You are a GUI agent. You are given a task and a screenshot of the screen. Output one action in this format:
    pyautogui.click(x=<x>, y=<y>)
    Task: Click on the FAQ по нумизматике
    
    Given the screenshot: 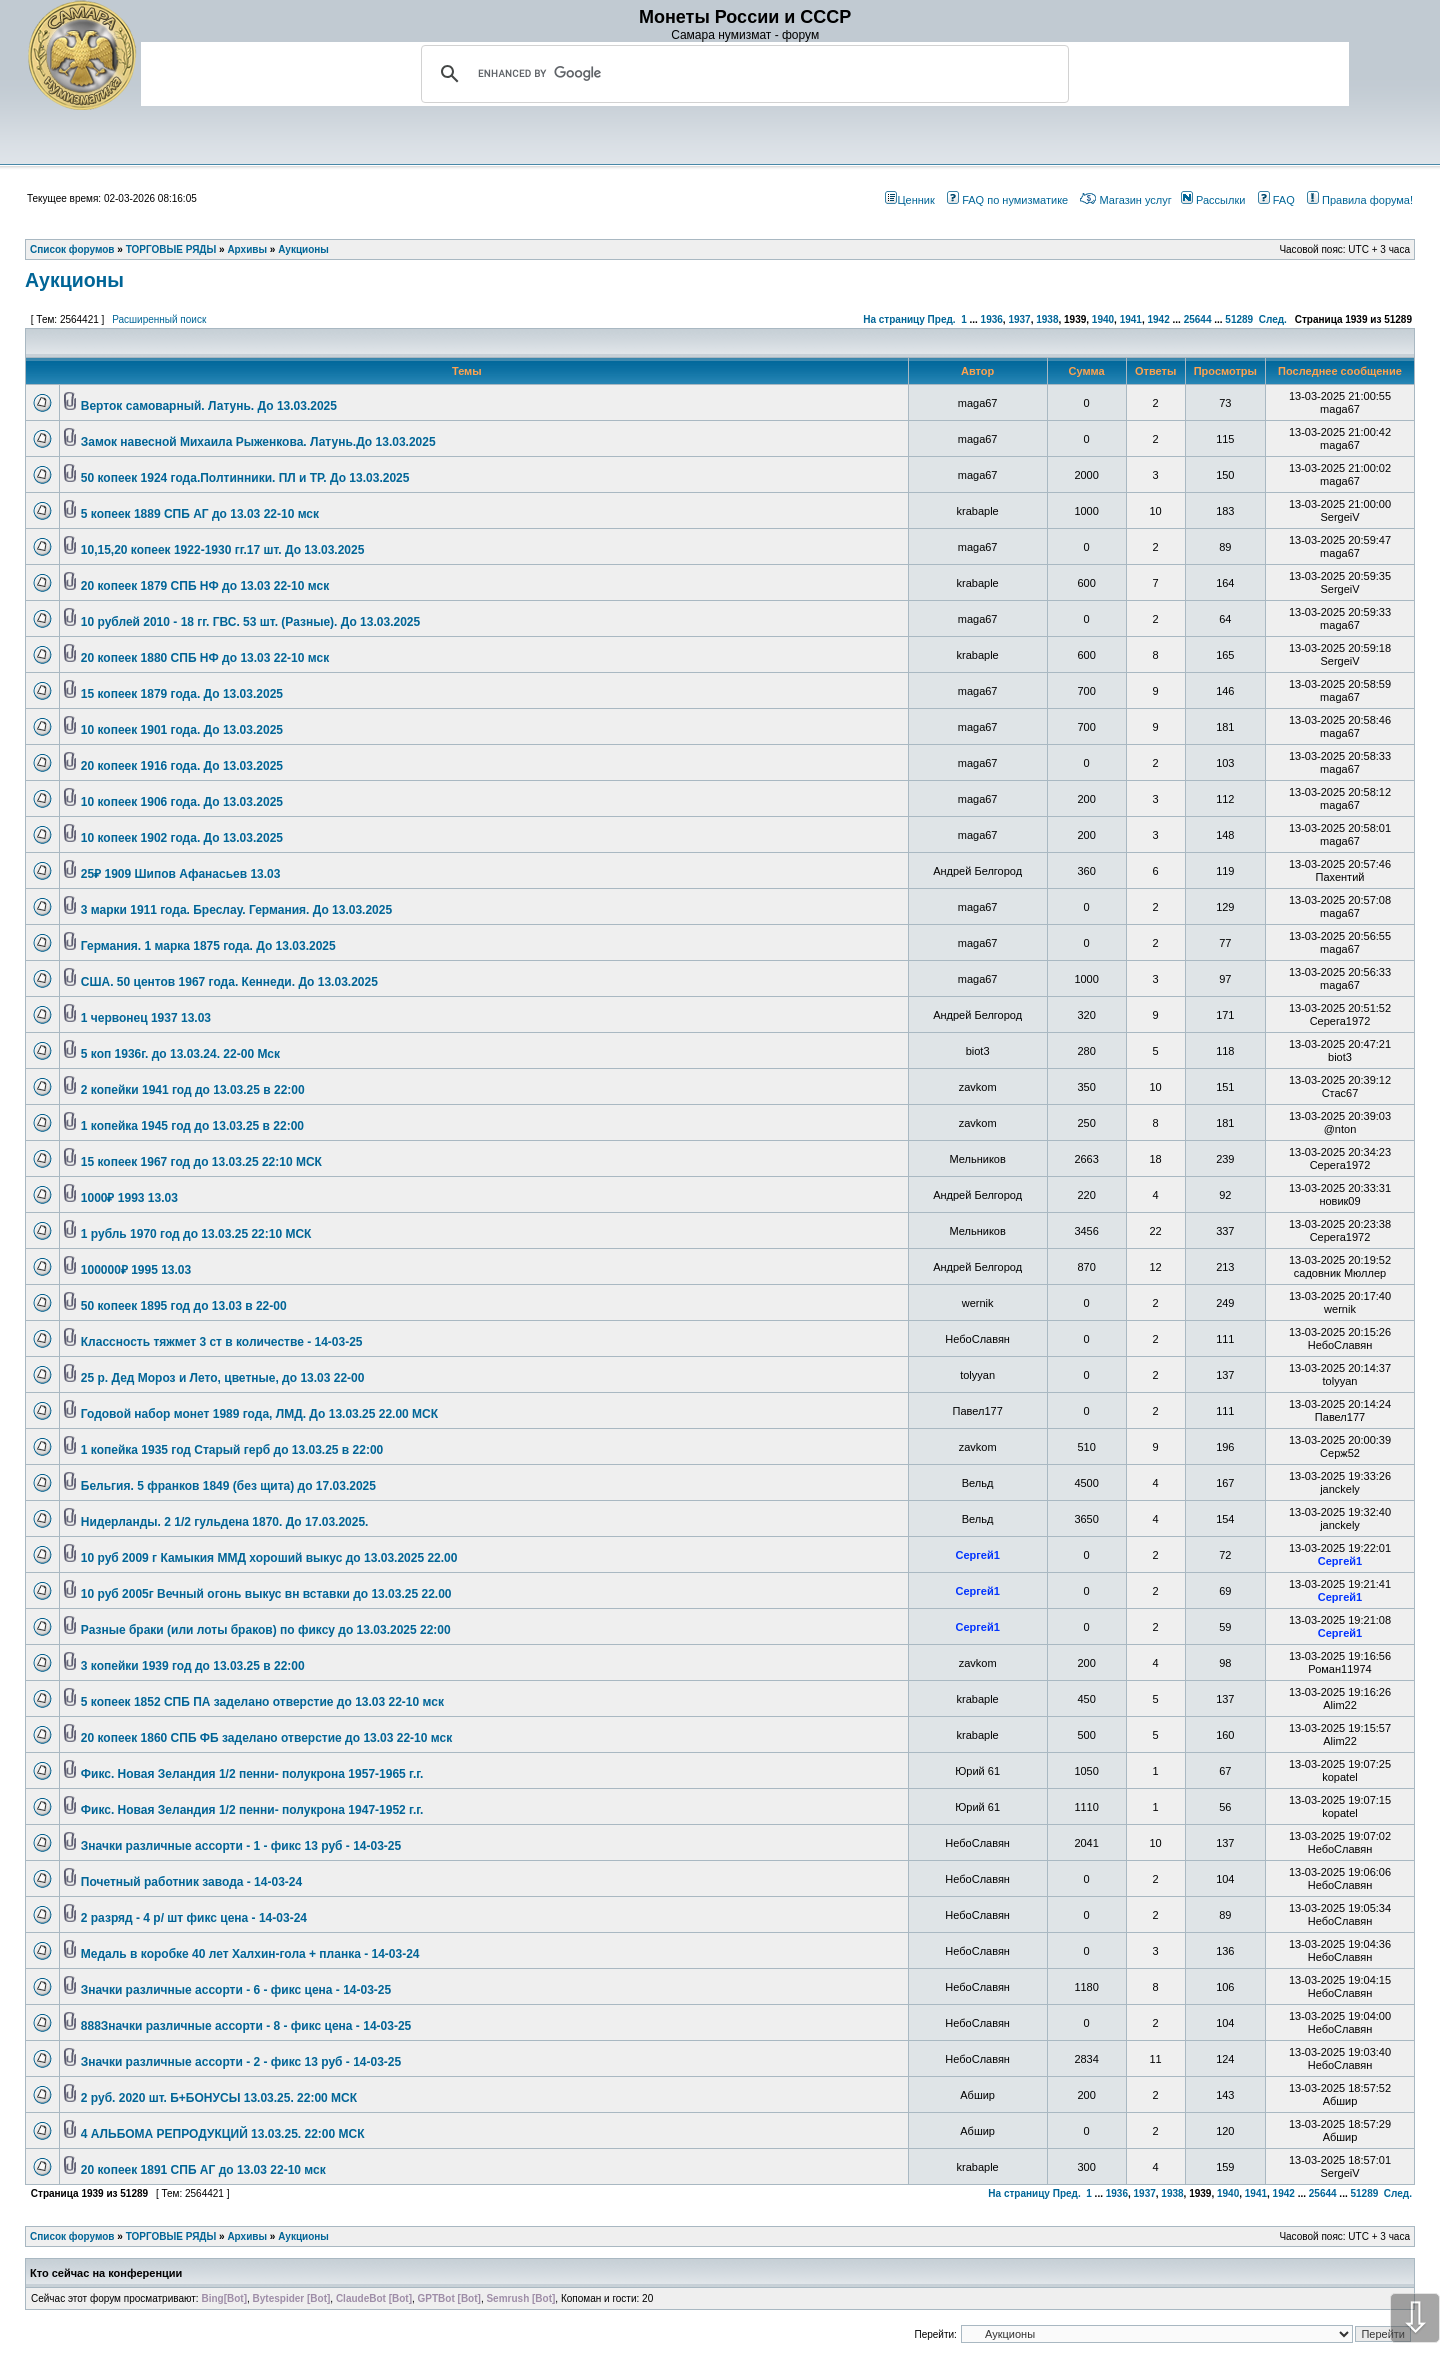 What is the action you would take?
    pyautogui.click(x=1007, y=200)
    